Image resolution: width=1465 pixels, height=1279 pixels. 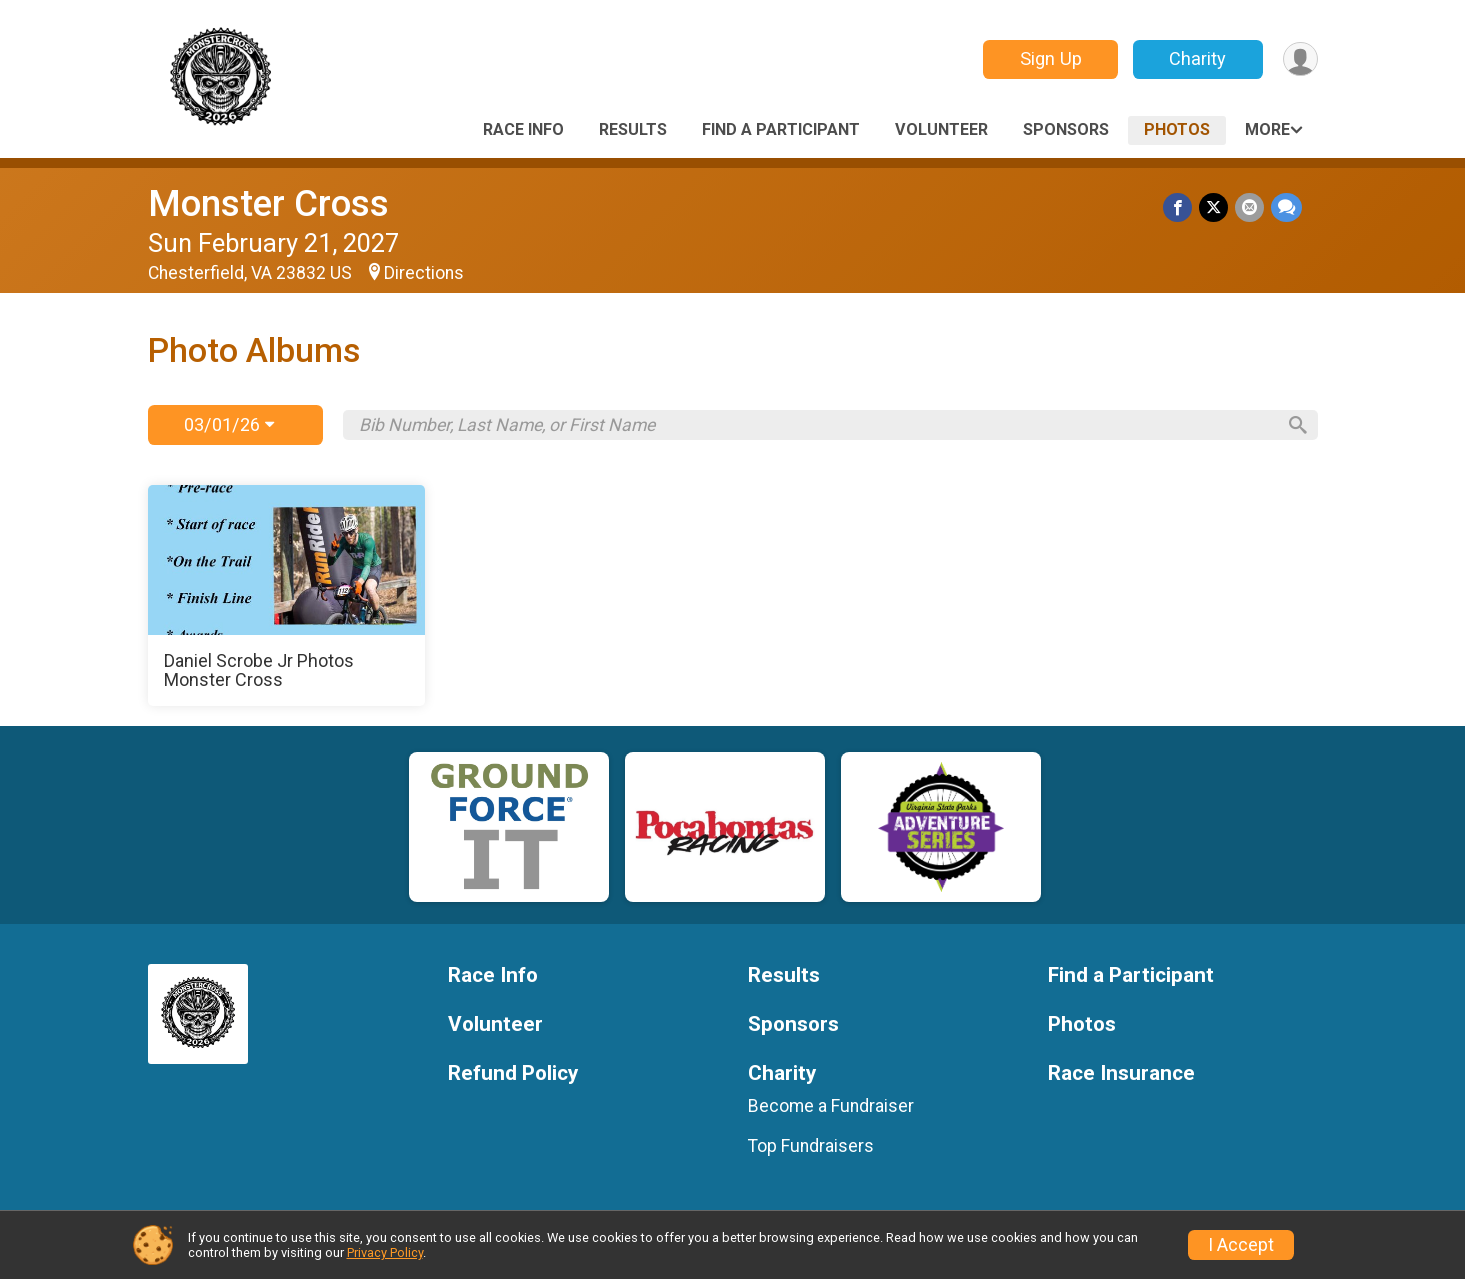 I want to click on 03/01/26, so click(x=229, y=424).